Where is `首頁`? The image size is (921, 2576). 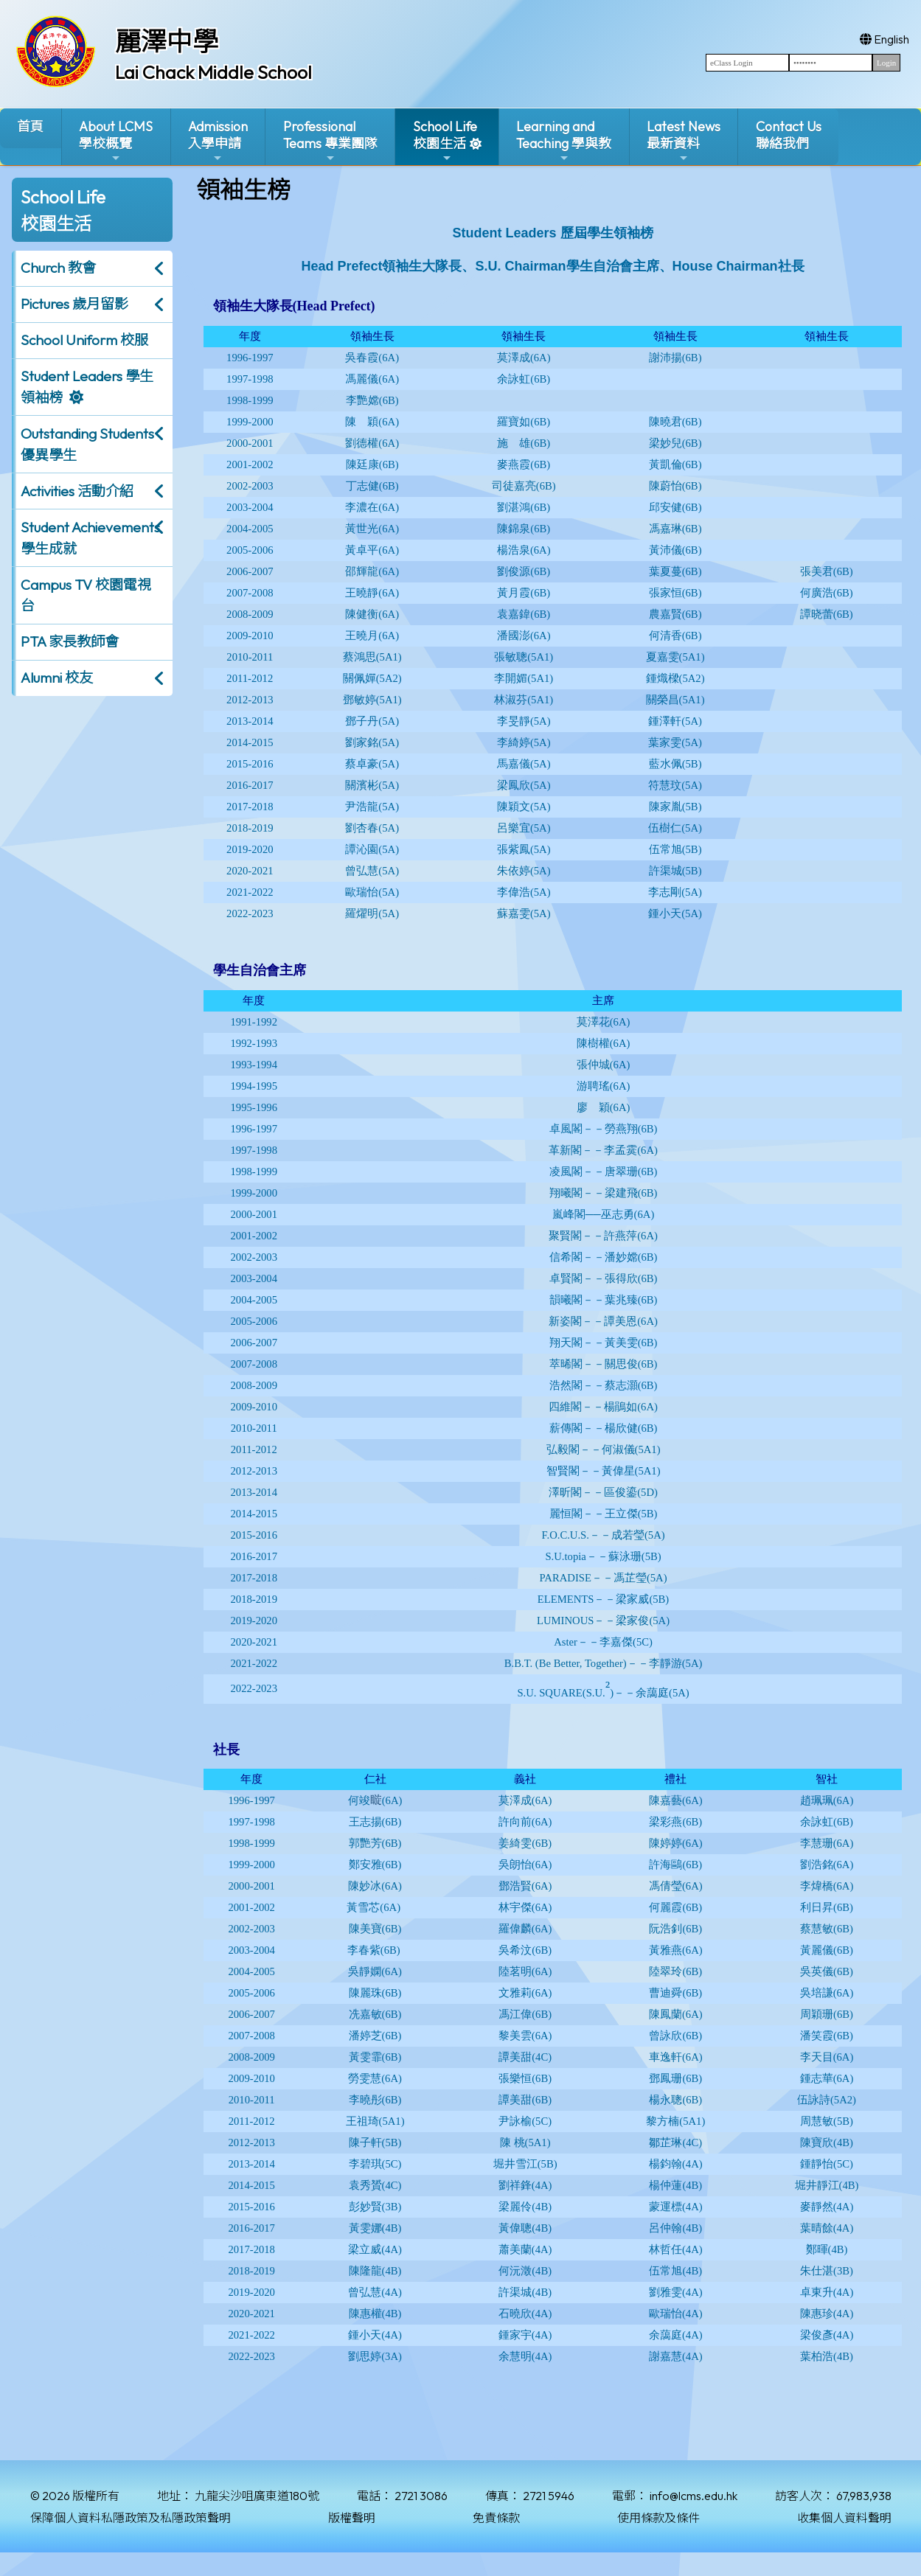 首頁 is located at coordinates (30, 126).